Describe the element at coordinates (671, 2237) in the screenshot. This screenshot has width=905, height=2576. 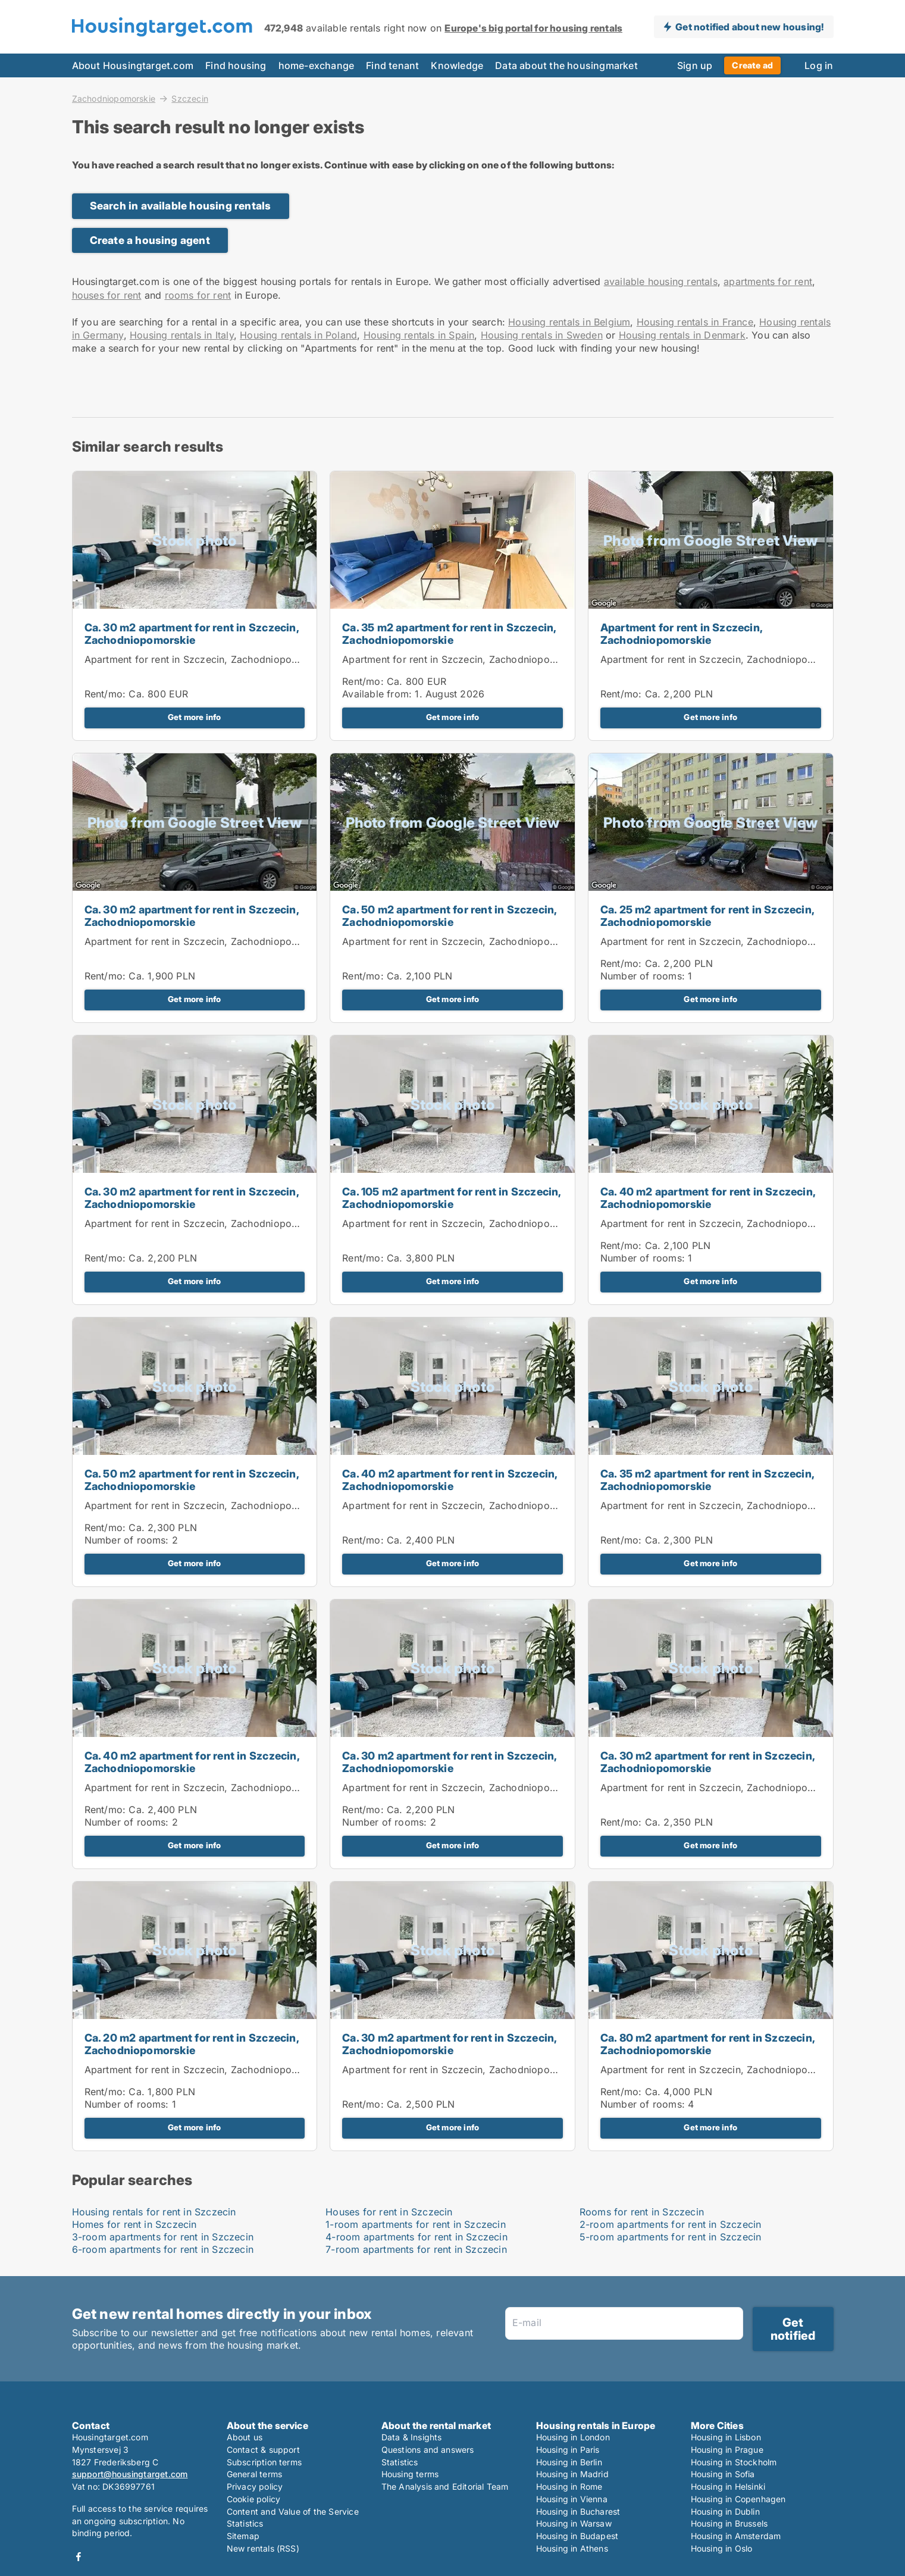
I see `5-room apartments for rent in Szczecin` at that location.